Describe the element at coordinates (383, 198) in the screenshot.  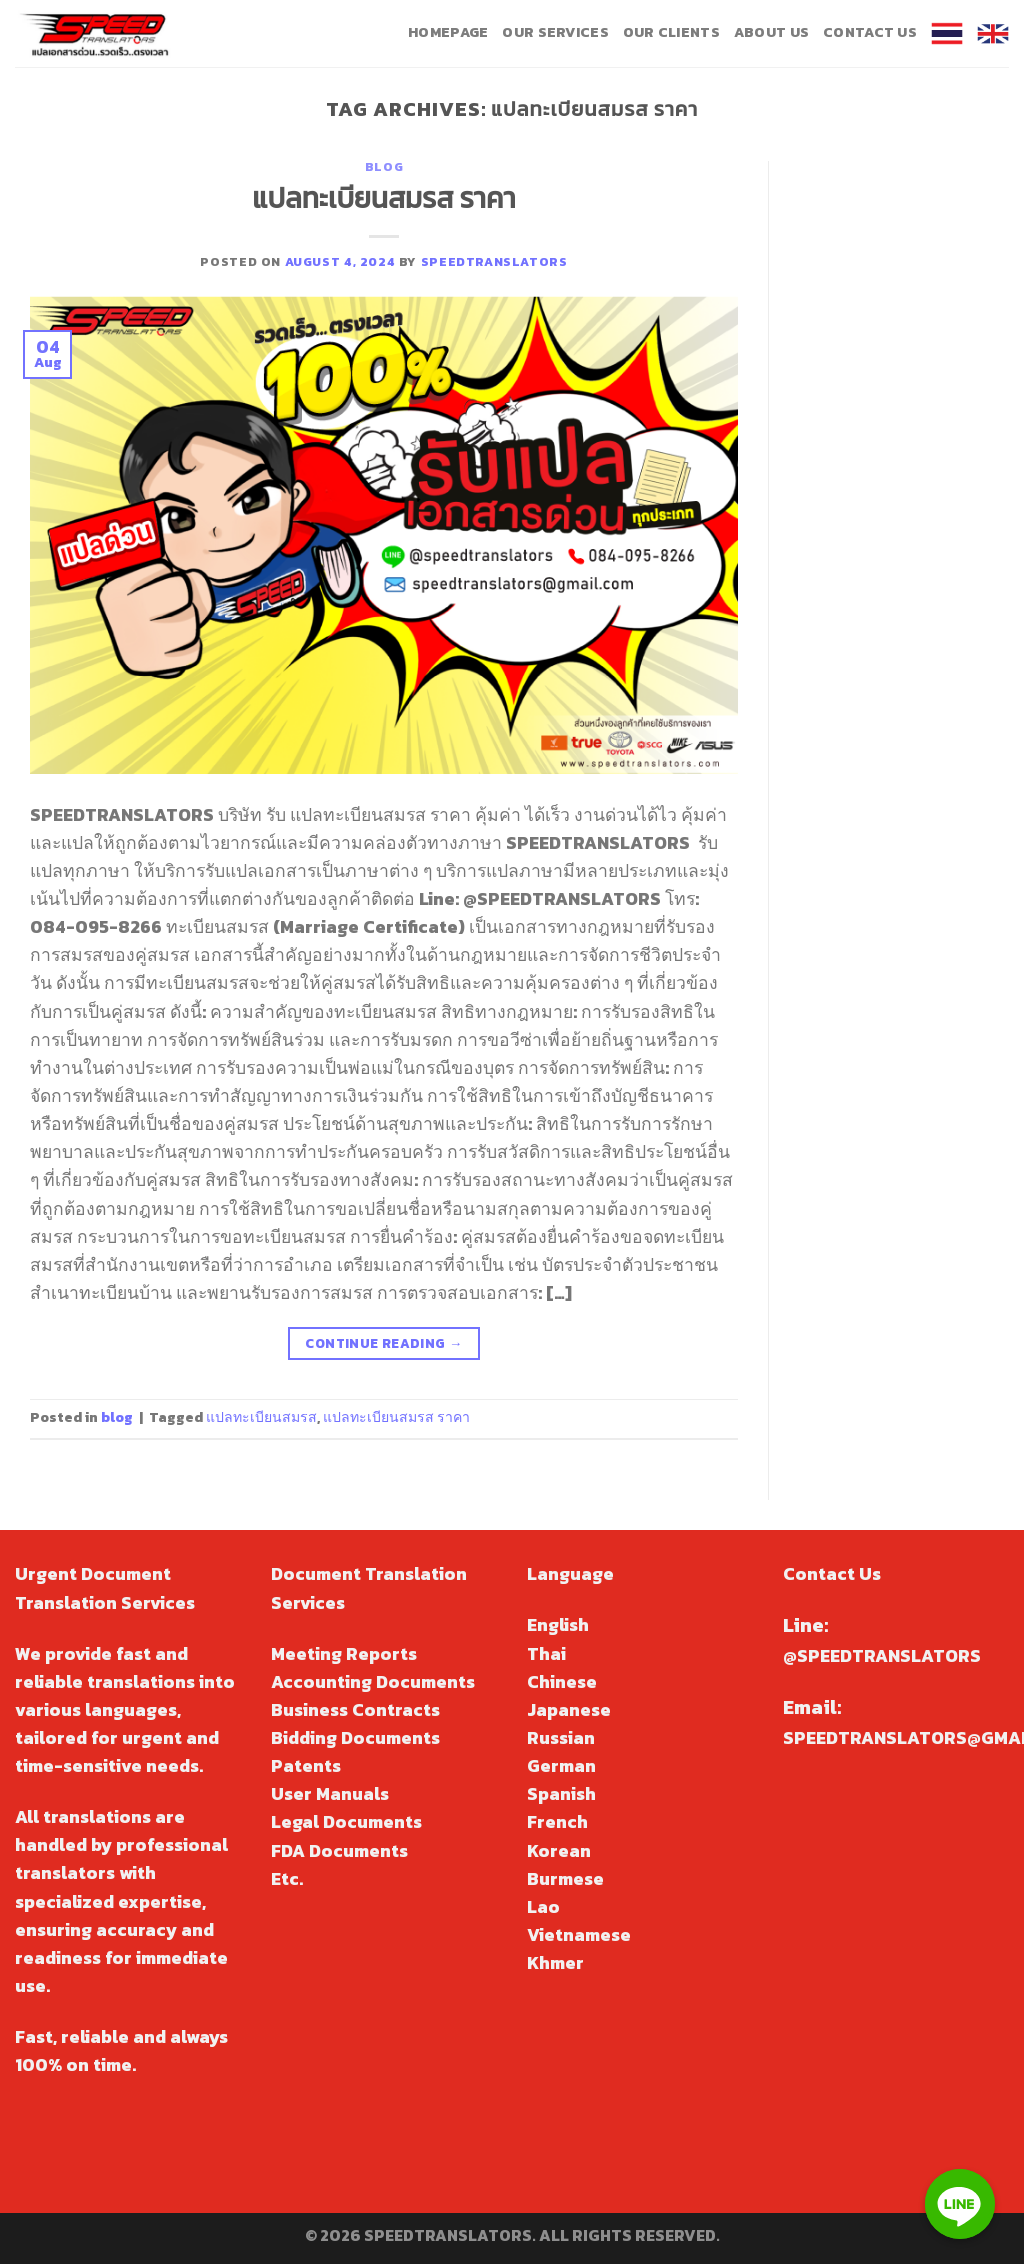
I see `แปลทะเบียนสมรส ราคา` at that location.